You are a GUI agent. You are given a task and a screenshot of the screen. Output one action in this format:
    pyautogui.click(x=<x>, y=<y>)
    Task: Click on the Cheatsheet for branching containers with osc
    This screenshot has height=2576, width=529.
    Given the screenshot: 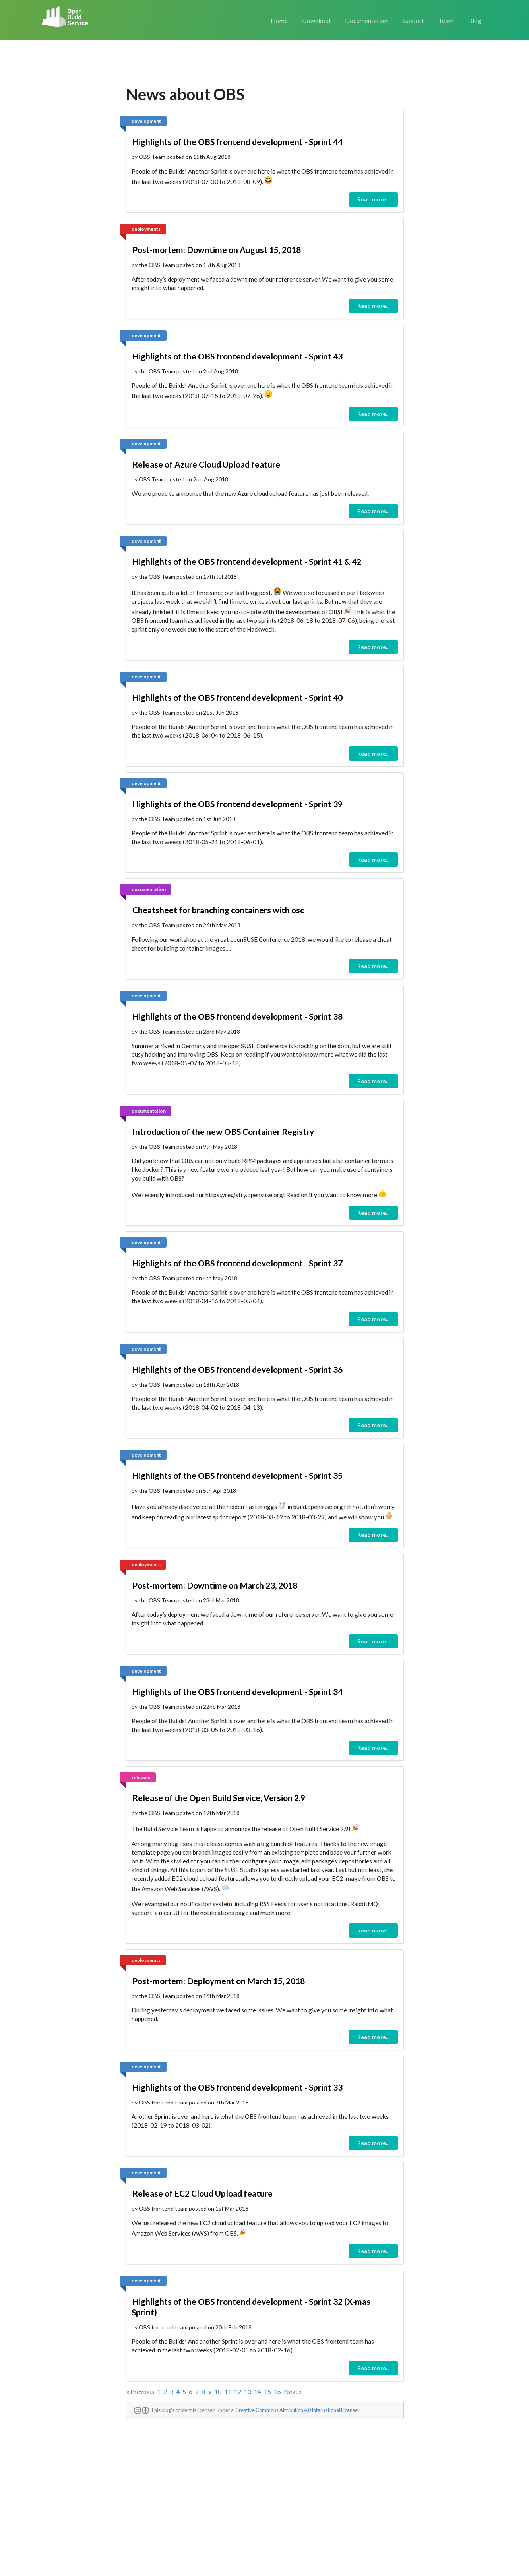 What is the action you would take?
    pyautogui.click(x=218, y=910)
    